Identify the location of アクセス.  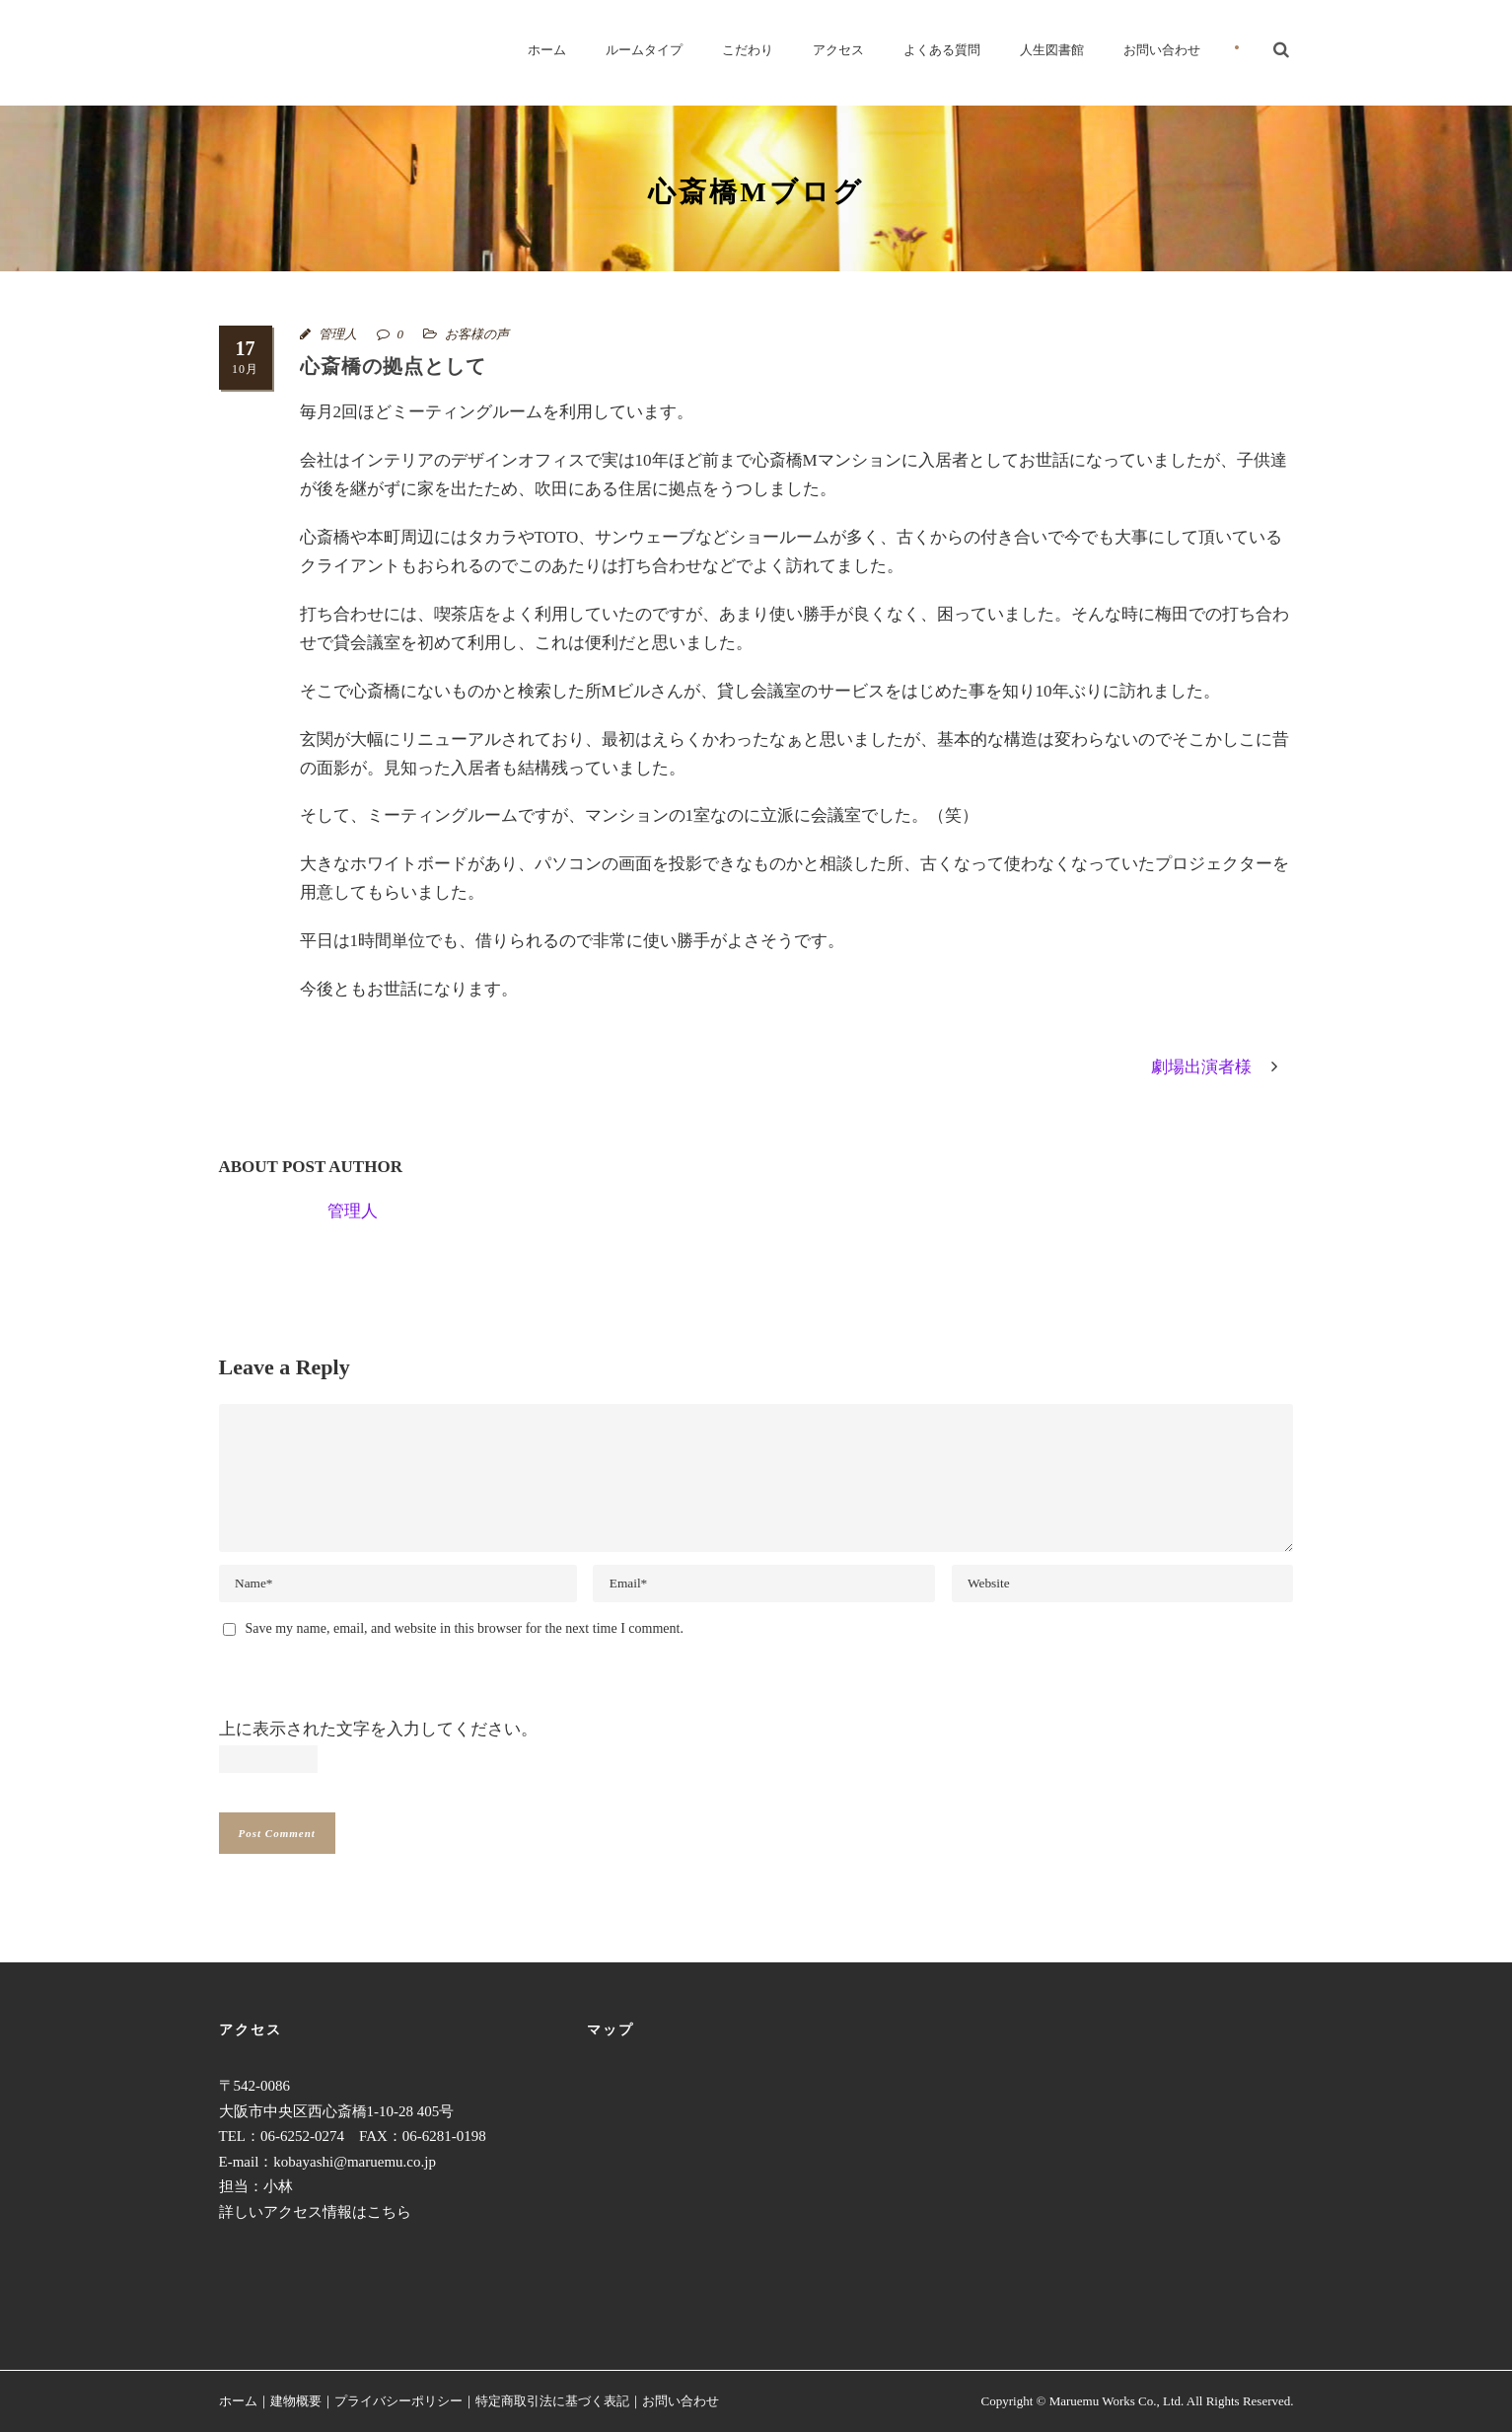
(838, 49).